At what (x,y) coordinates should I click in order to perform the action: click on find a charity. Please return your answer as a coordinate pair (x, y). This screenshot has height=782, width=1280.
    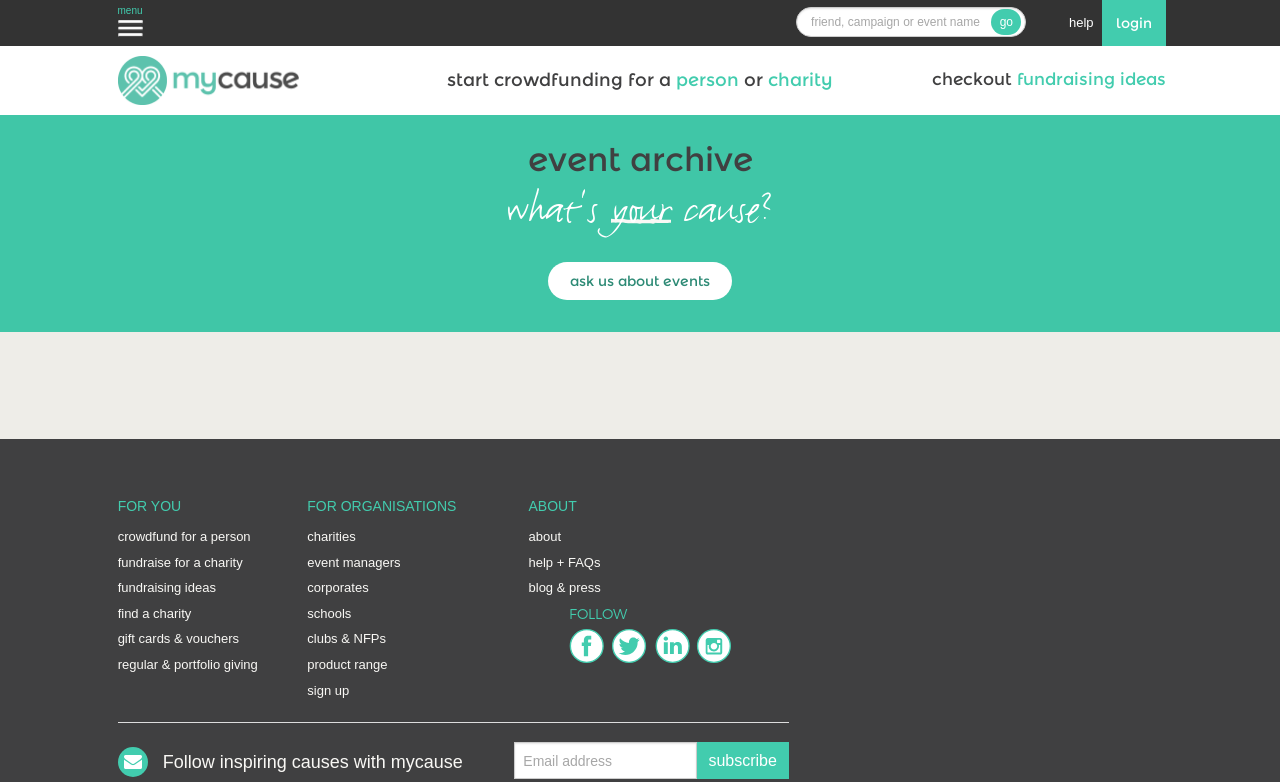
    Looking at the image, I should click on (155, 613).